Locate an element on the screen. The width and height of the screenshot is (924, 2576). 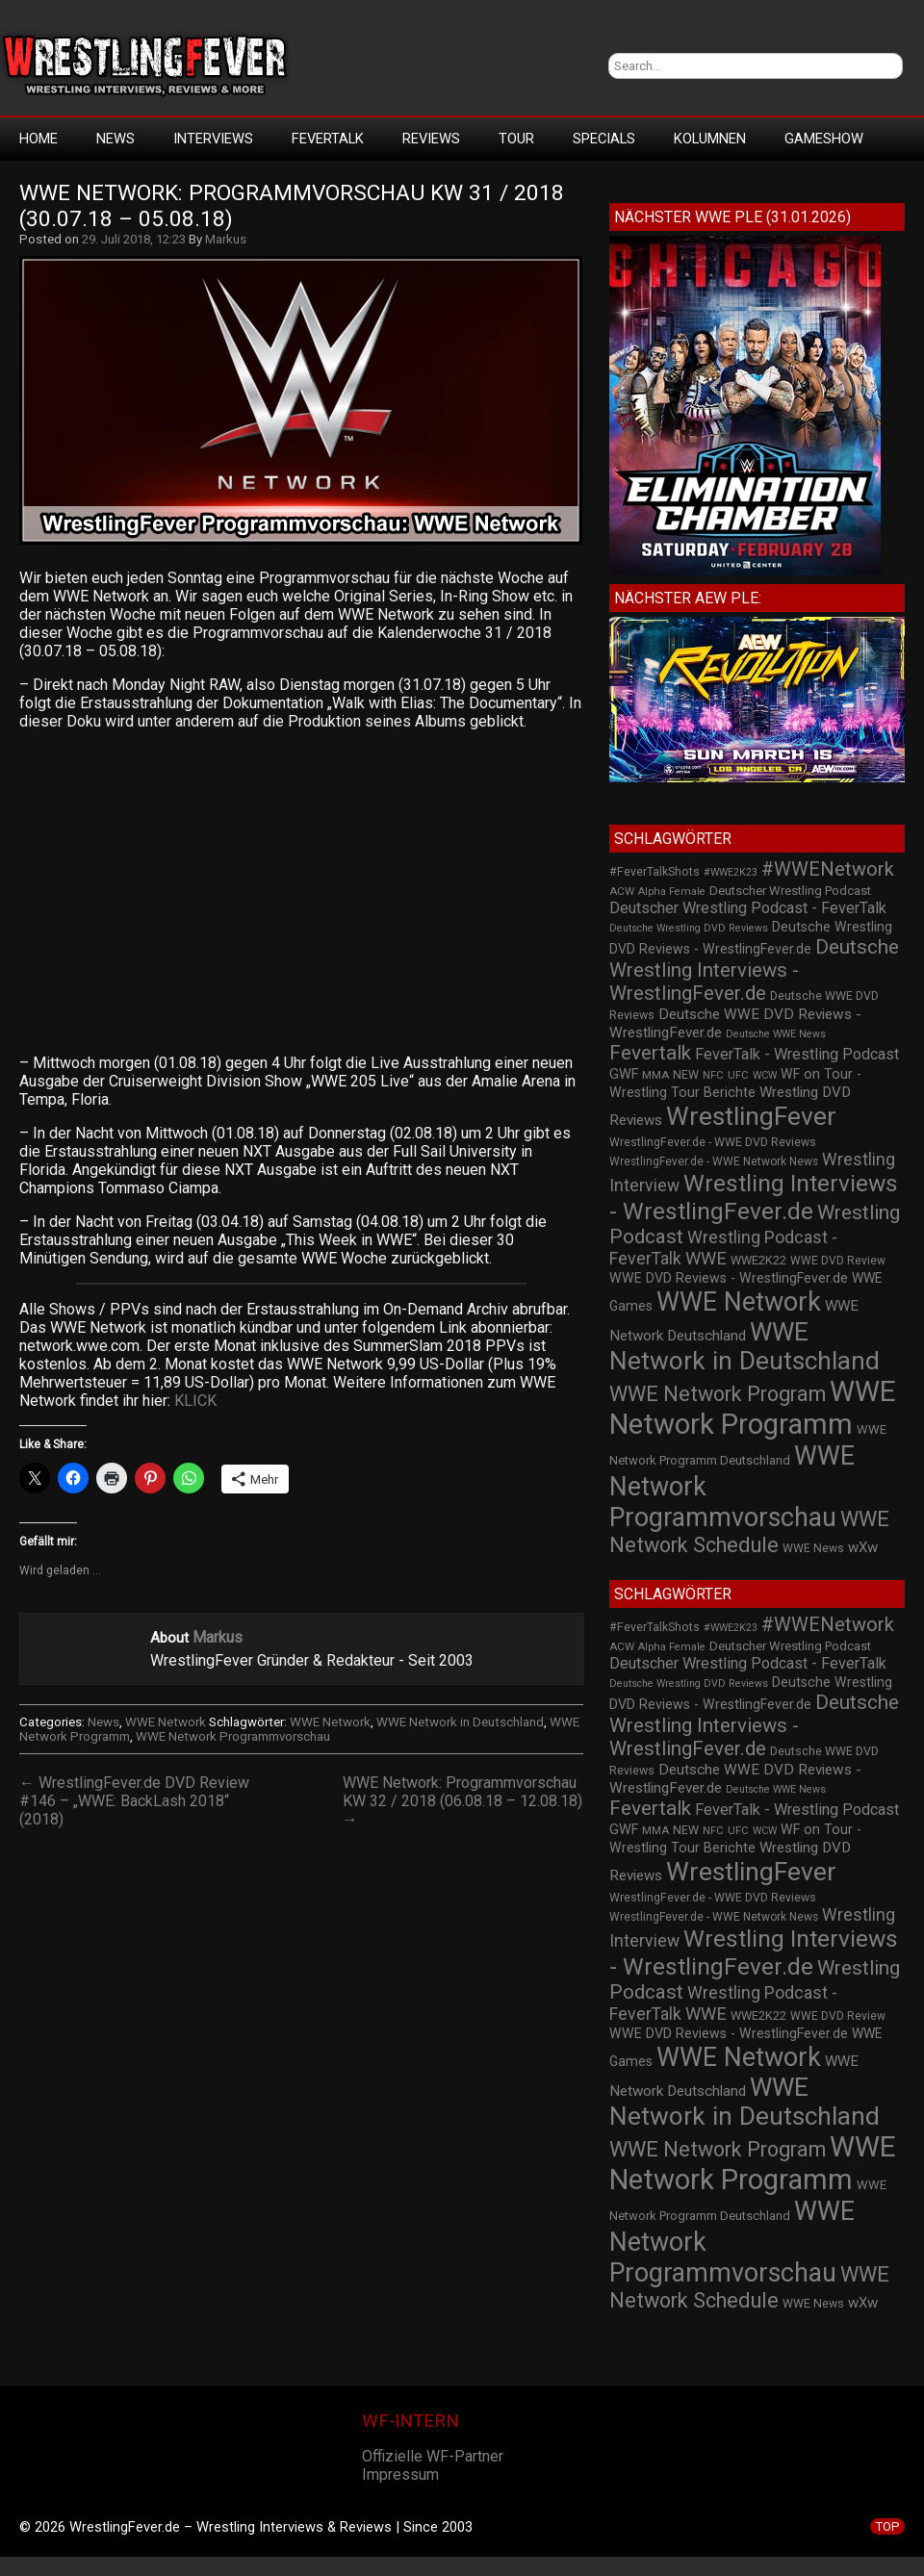
KLICK is located at coordinates (195, 1400).